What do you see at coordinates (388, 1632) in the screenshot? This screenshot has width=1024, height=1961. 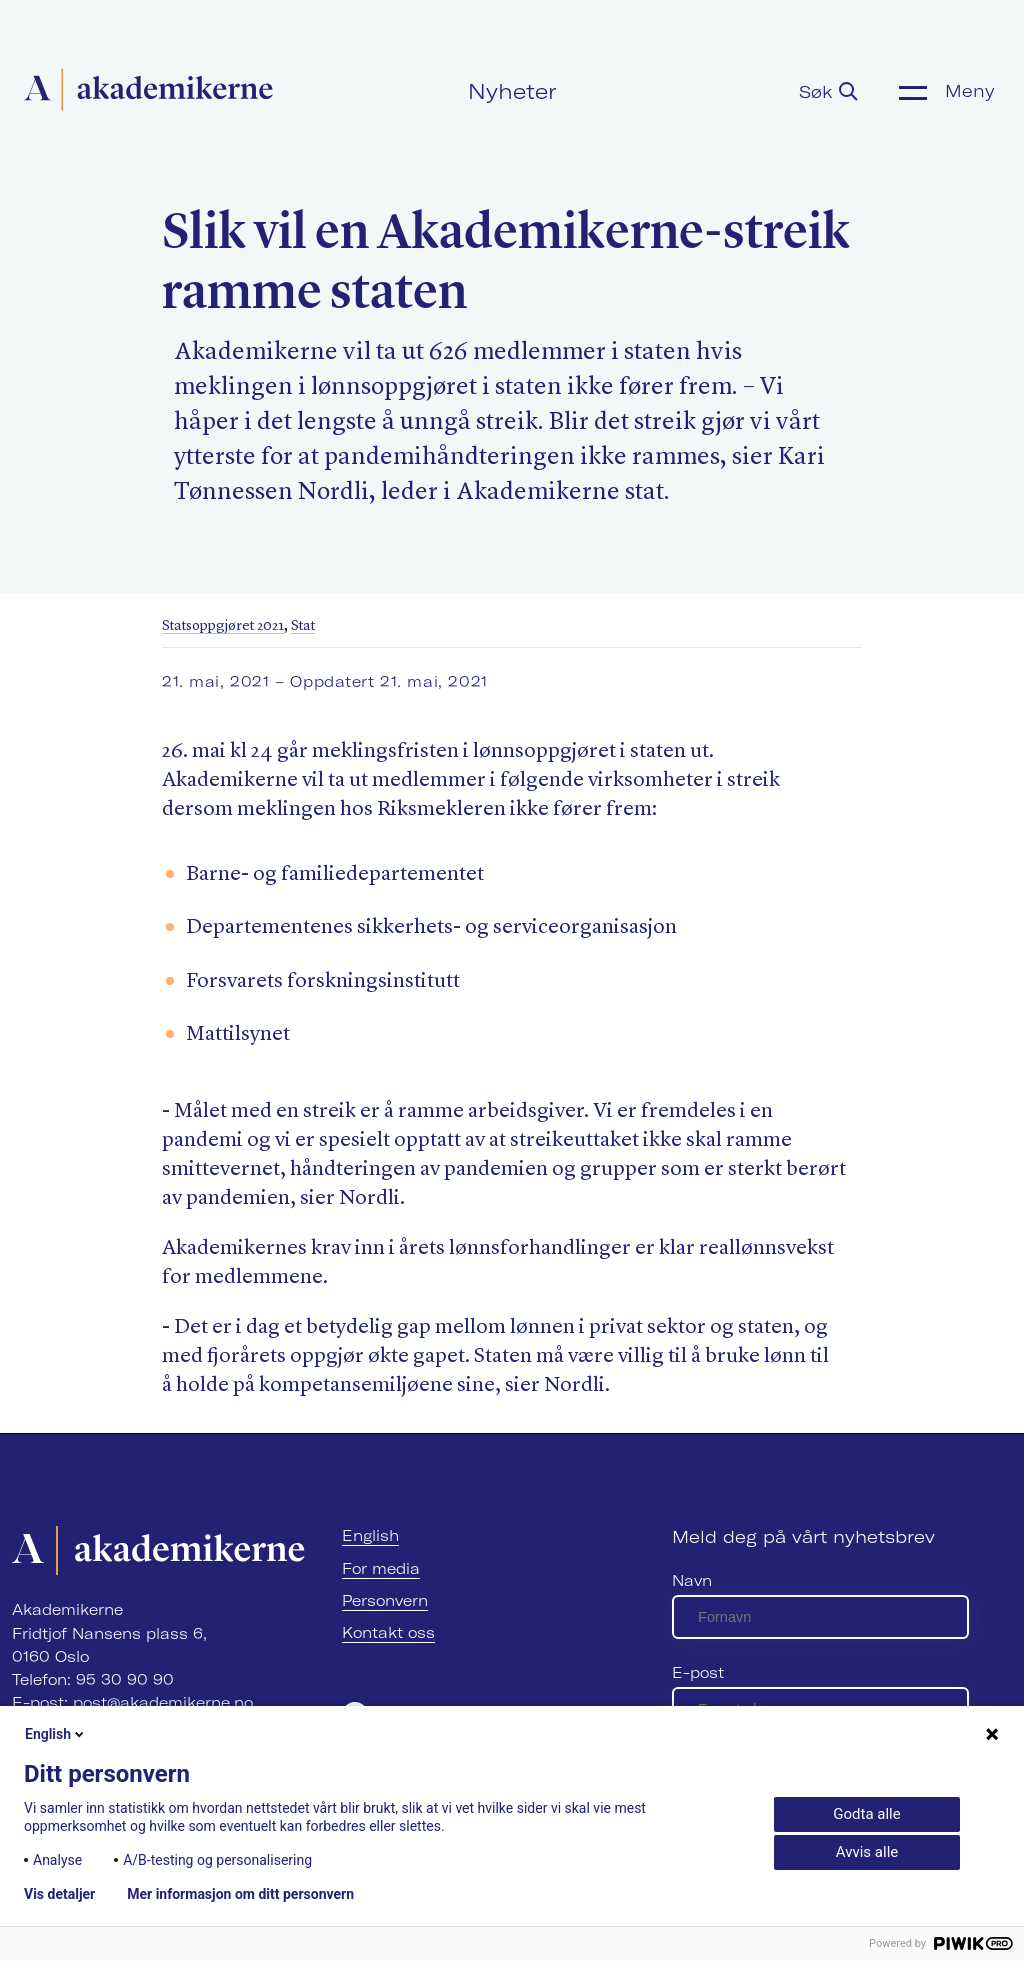 I see `Kontakt oss` at bounding box center [388, 1632].